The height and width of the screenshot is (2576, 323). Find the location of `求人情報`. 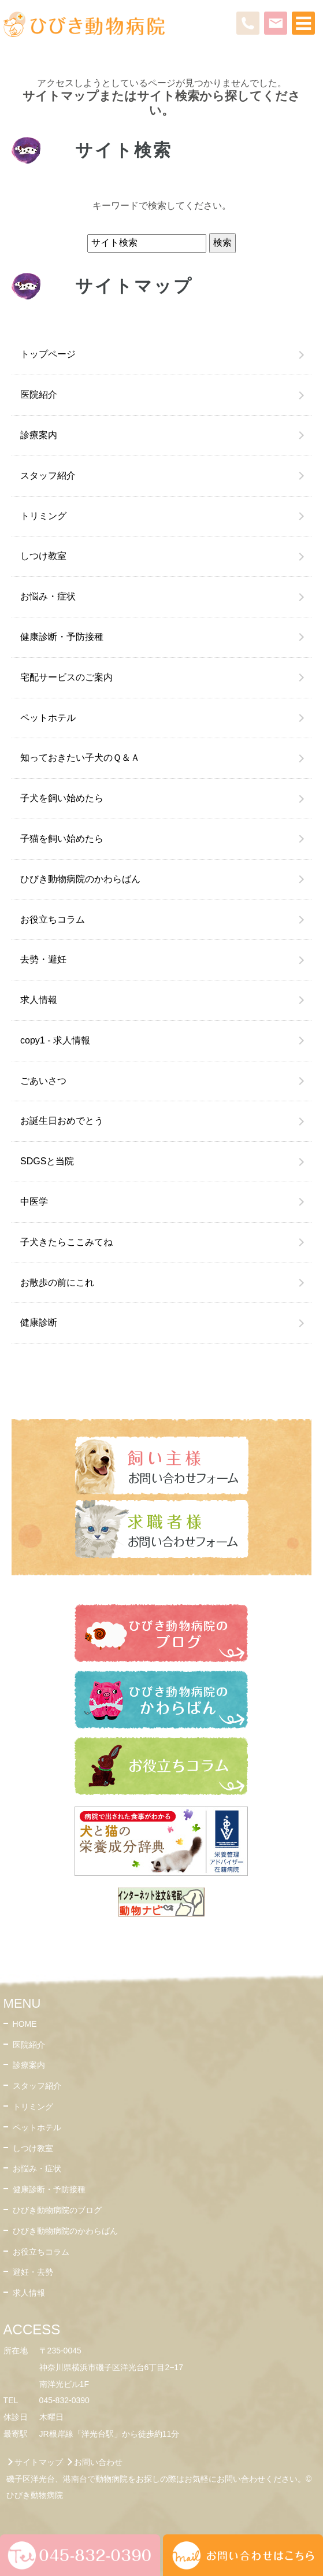

求人情報 is located at coordinates (38, 1000).